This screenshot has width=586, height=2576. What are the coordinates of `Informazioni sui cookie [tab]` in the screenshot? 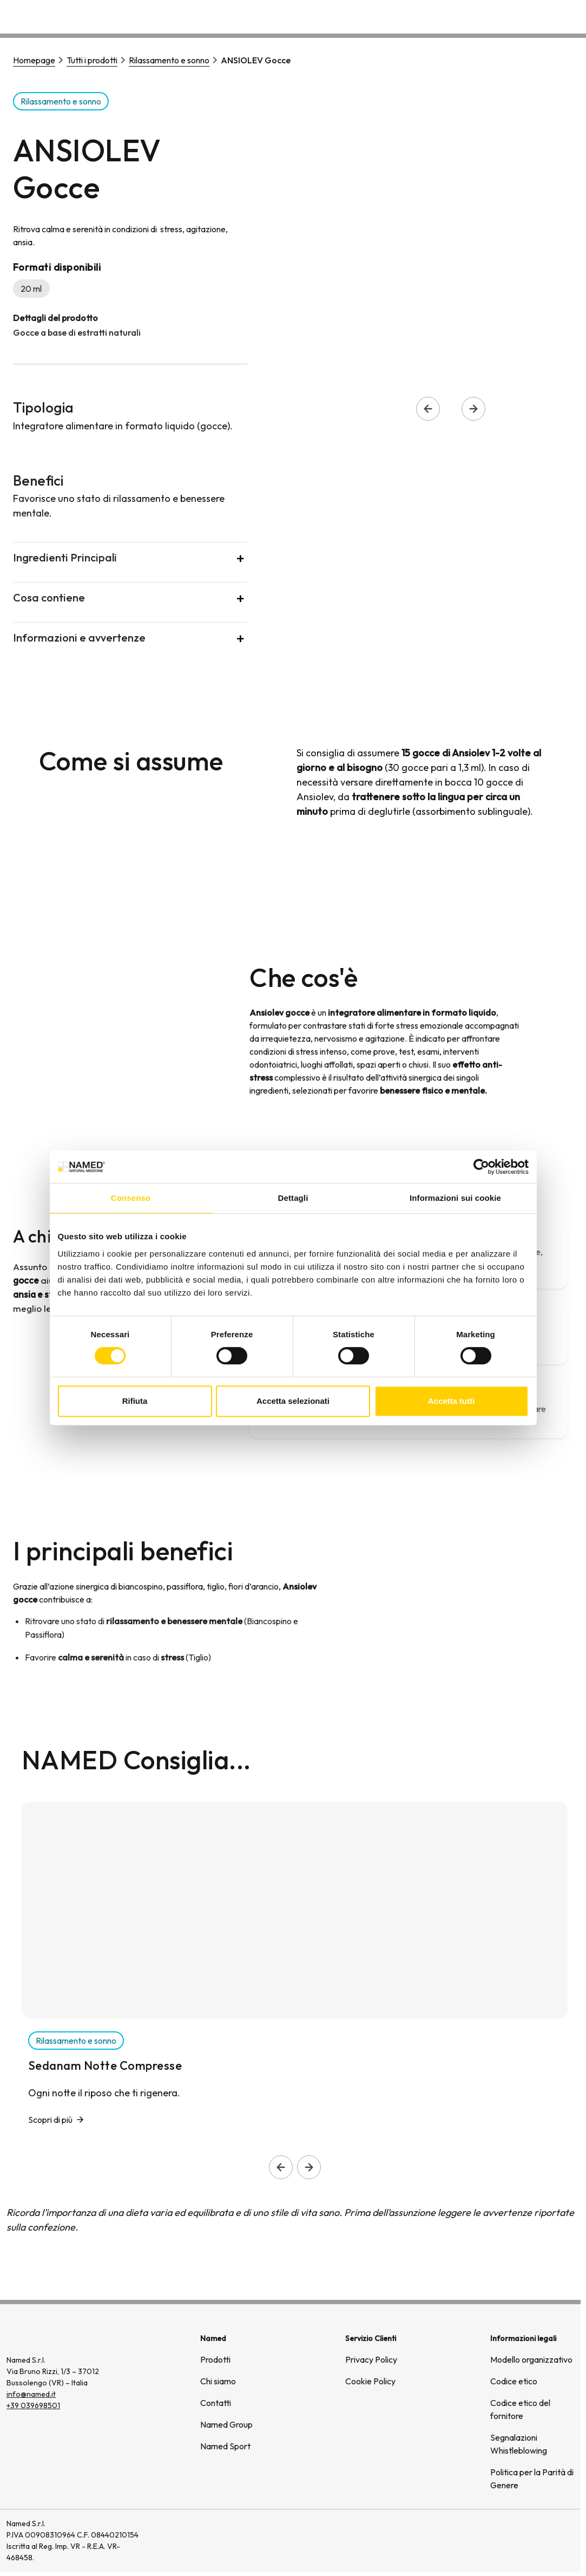 It's located at (455, 1197).